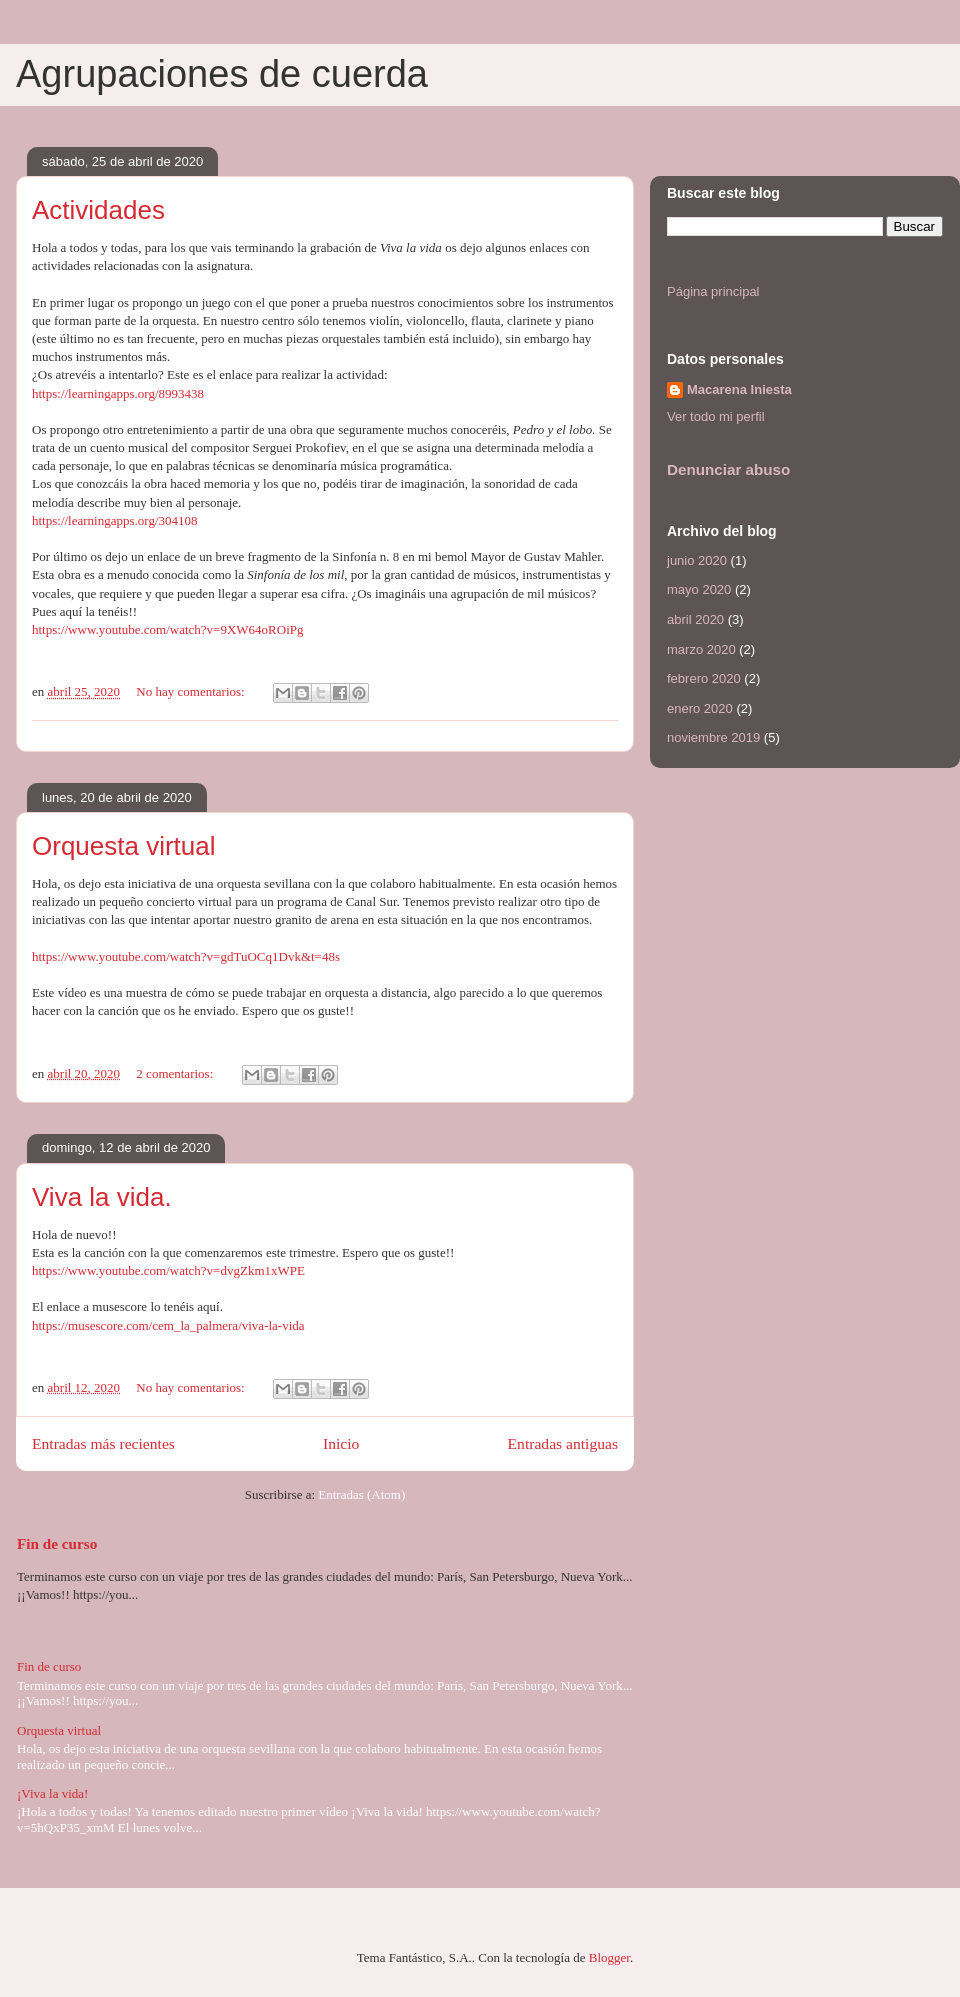  Describe the element at coordinates (168, 1270) in the screenshot. I see `https://www.youtube.com/watch?v=dvgZkm1xWPE` at that location.